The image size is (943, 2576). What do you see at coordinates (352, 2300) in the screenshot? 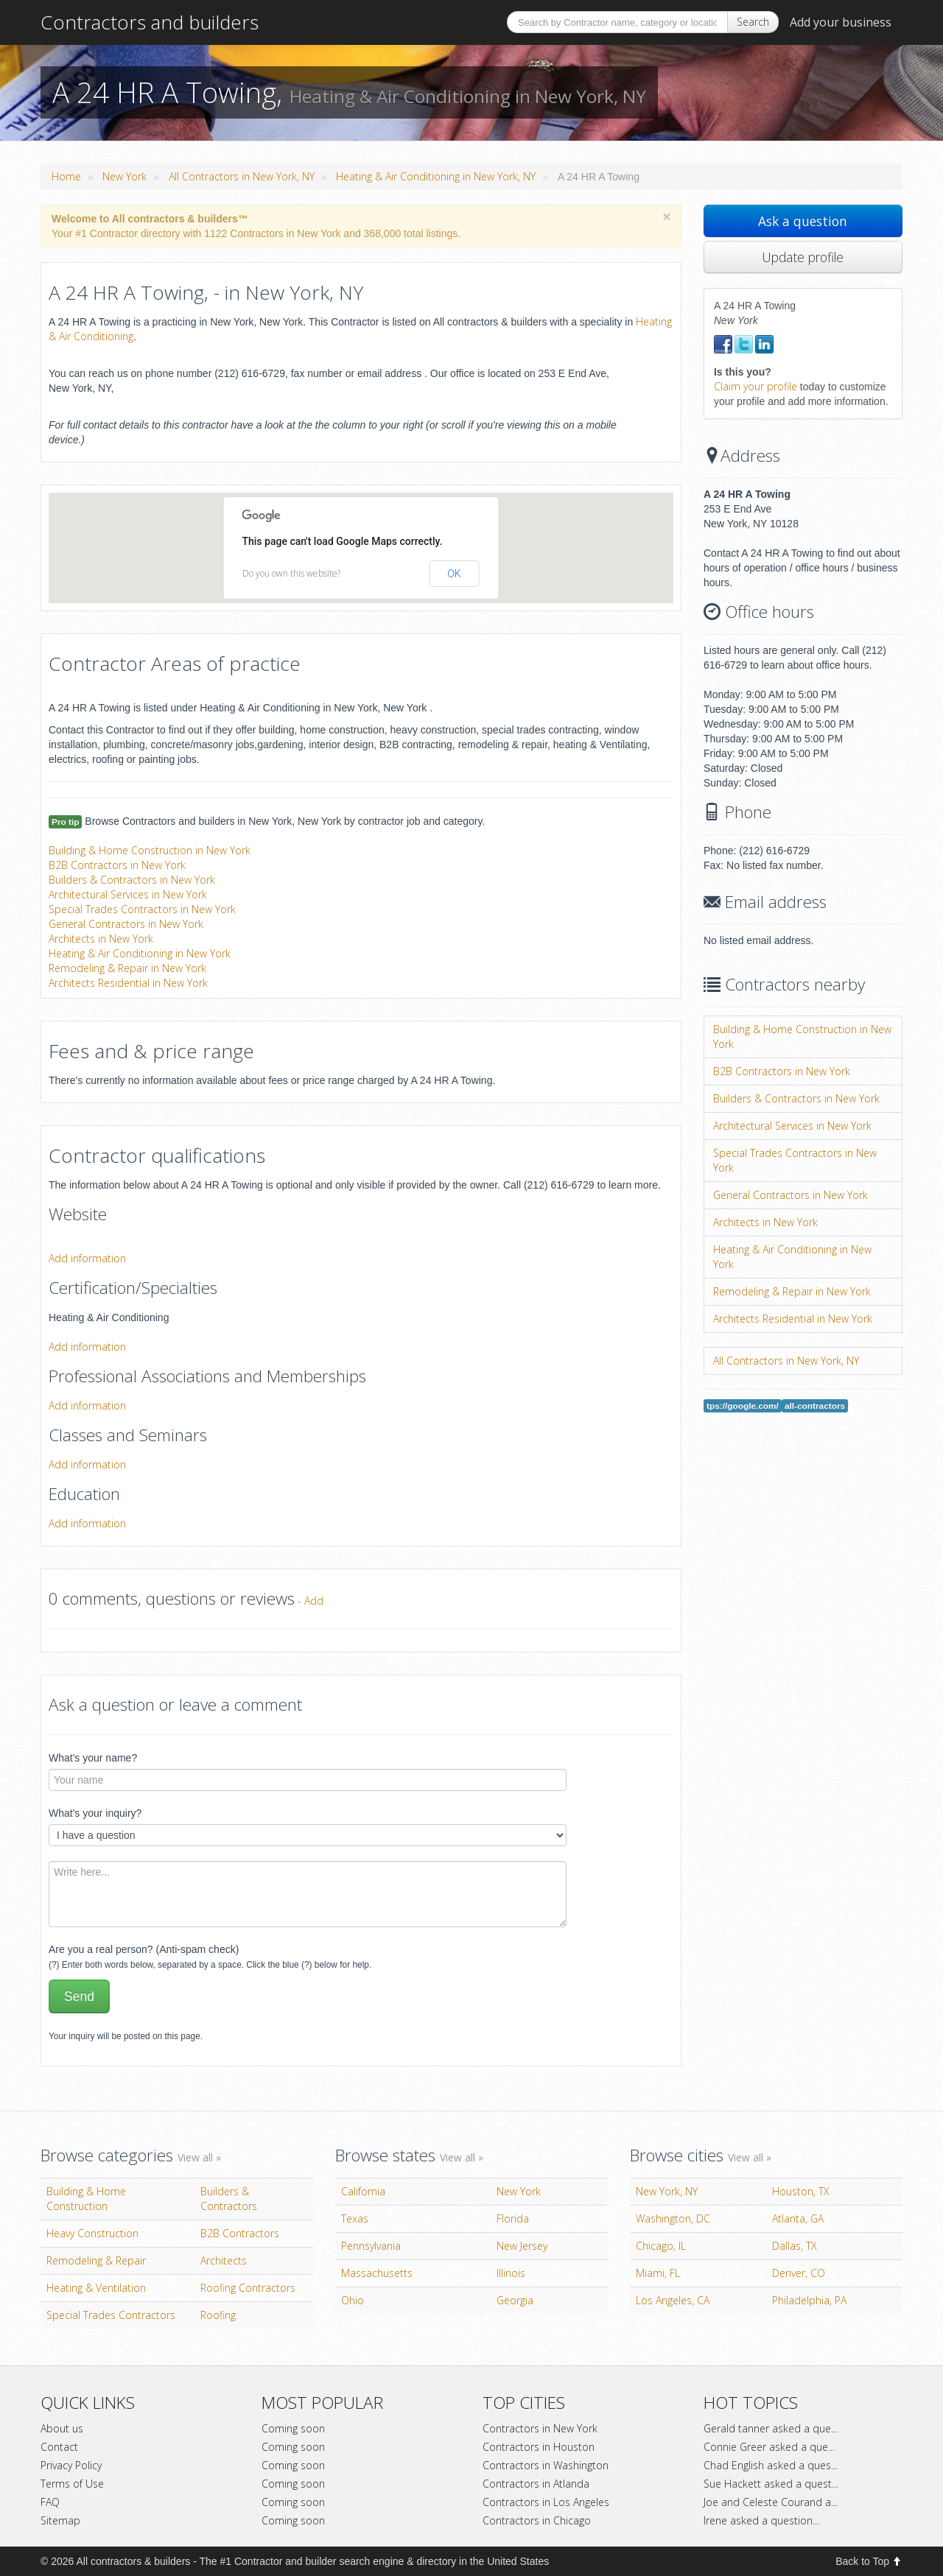
I see `Ohio` at bounding box center [352, 2300].